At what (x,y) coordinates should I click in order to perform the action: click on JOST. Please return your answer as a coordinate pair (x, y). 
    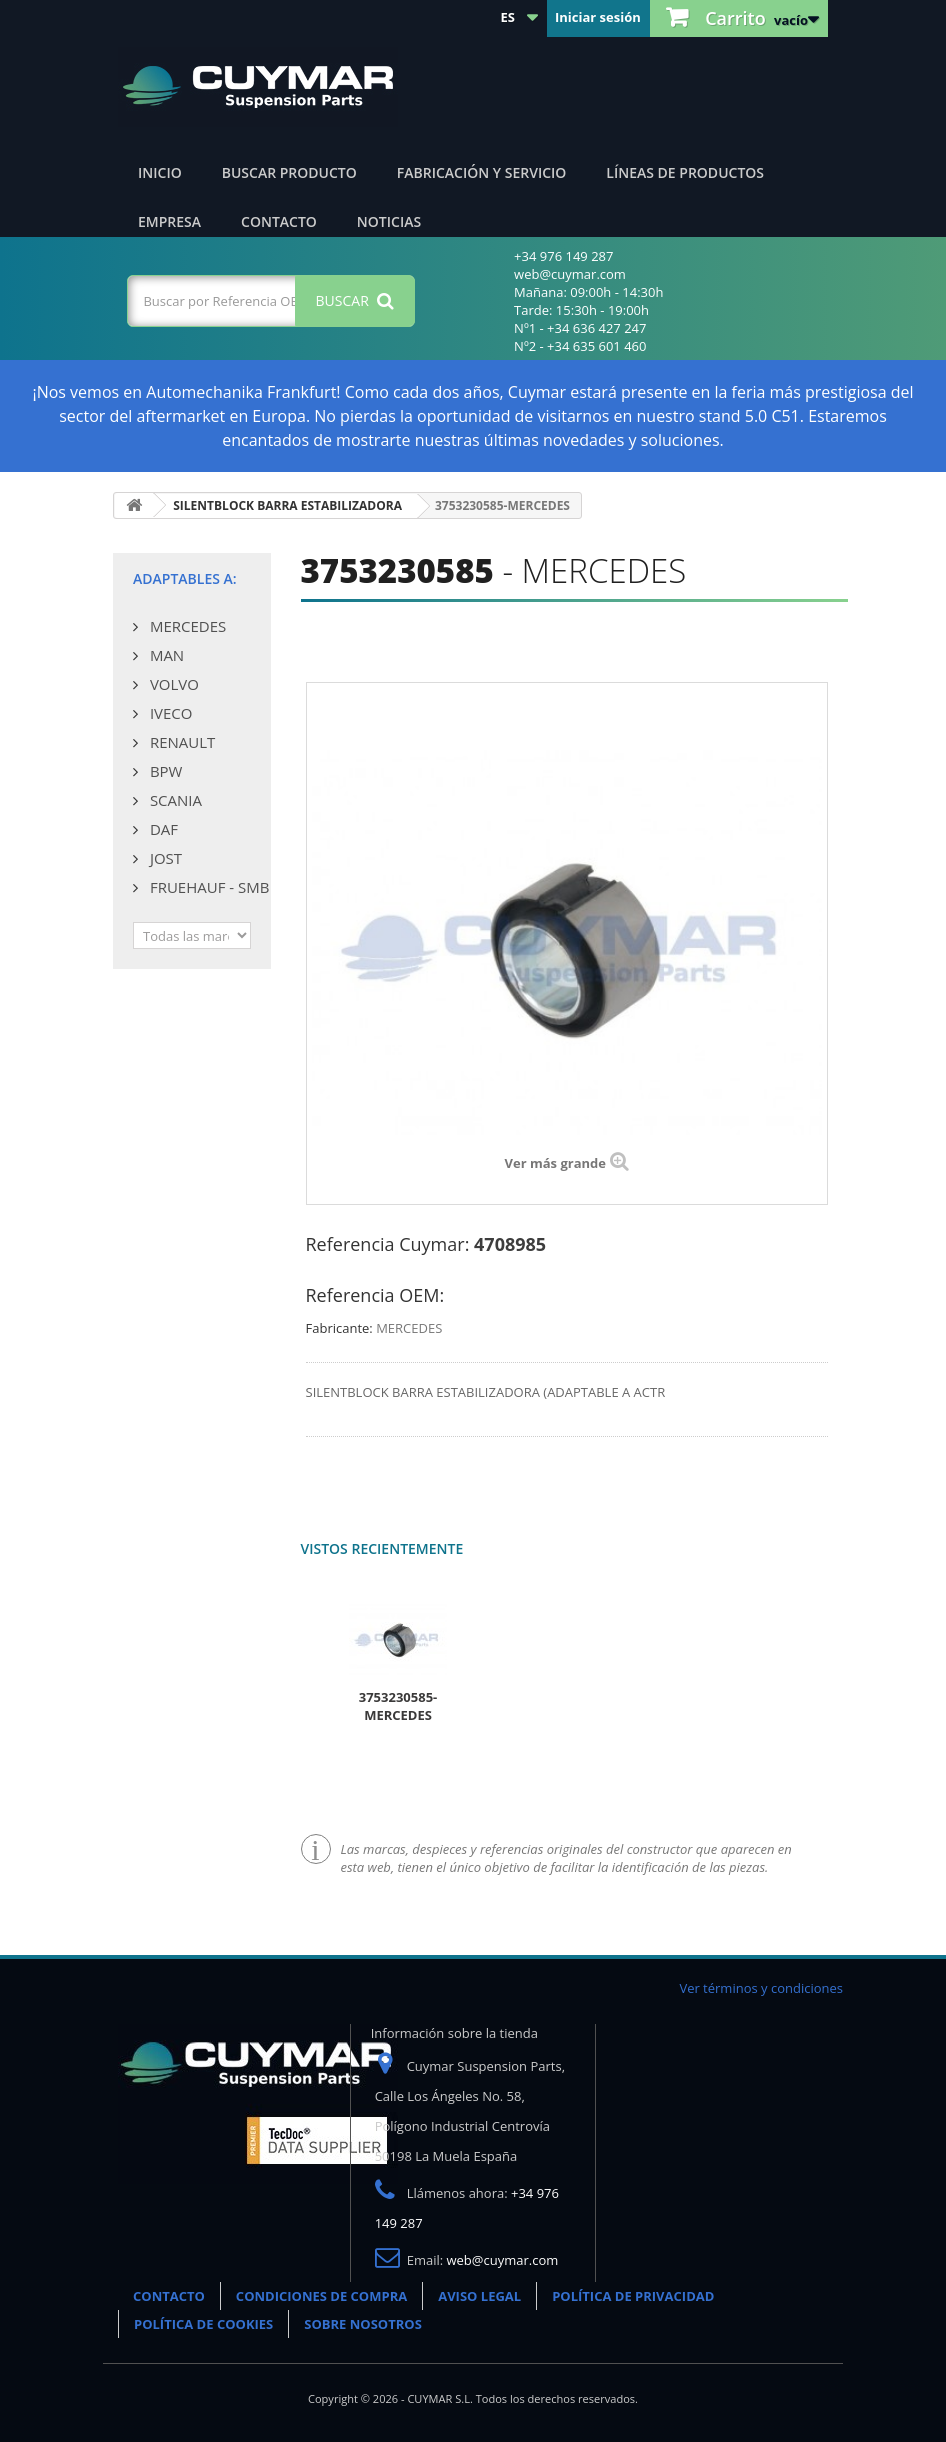
    Looking at the image, I should click on (164, 858).